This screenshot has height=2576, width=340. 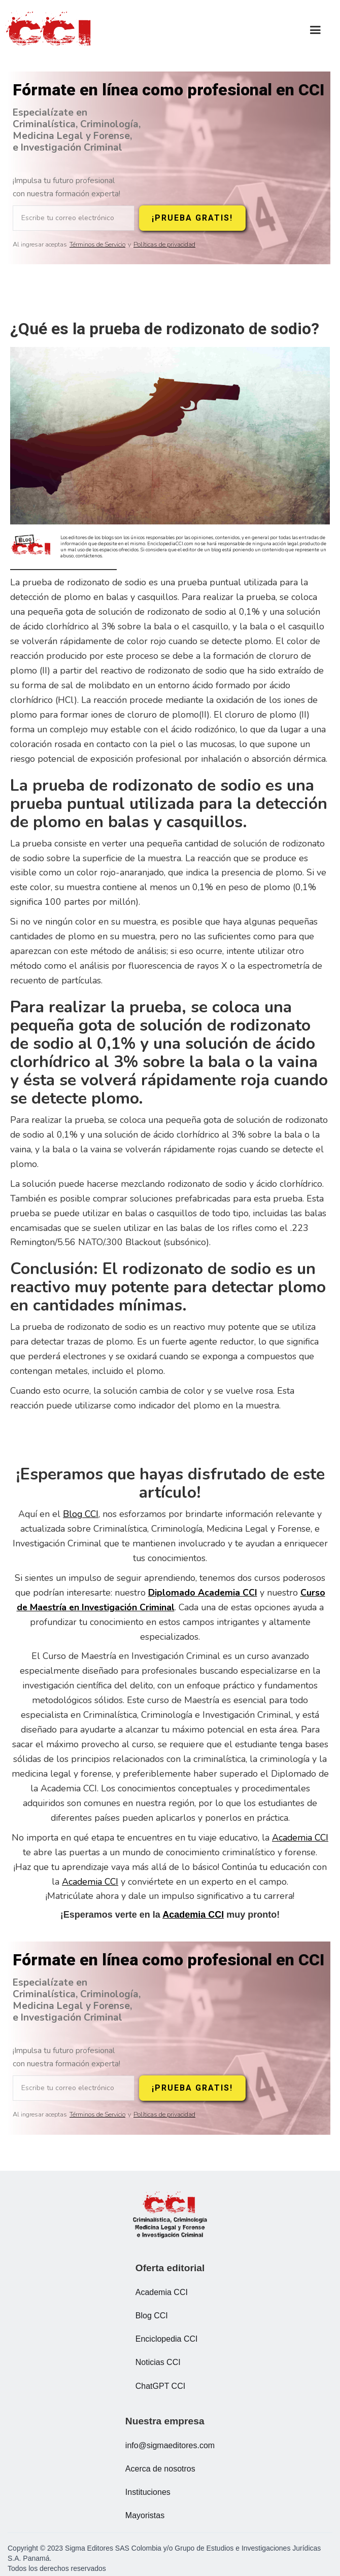 I want to click on info@sigmaeditores.com, so click(x=170, y=2445).